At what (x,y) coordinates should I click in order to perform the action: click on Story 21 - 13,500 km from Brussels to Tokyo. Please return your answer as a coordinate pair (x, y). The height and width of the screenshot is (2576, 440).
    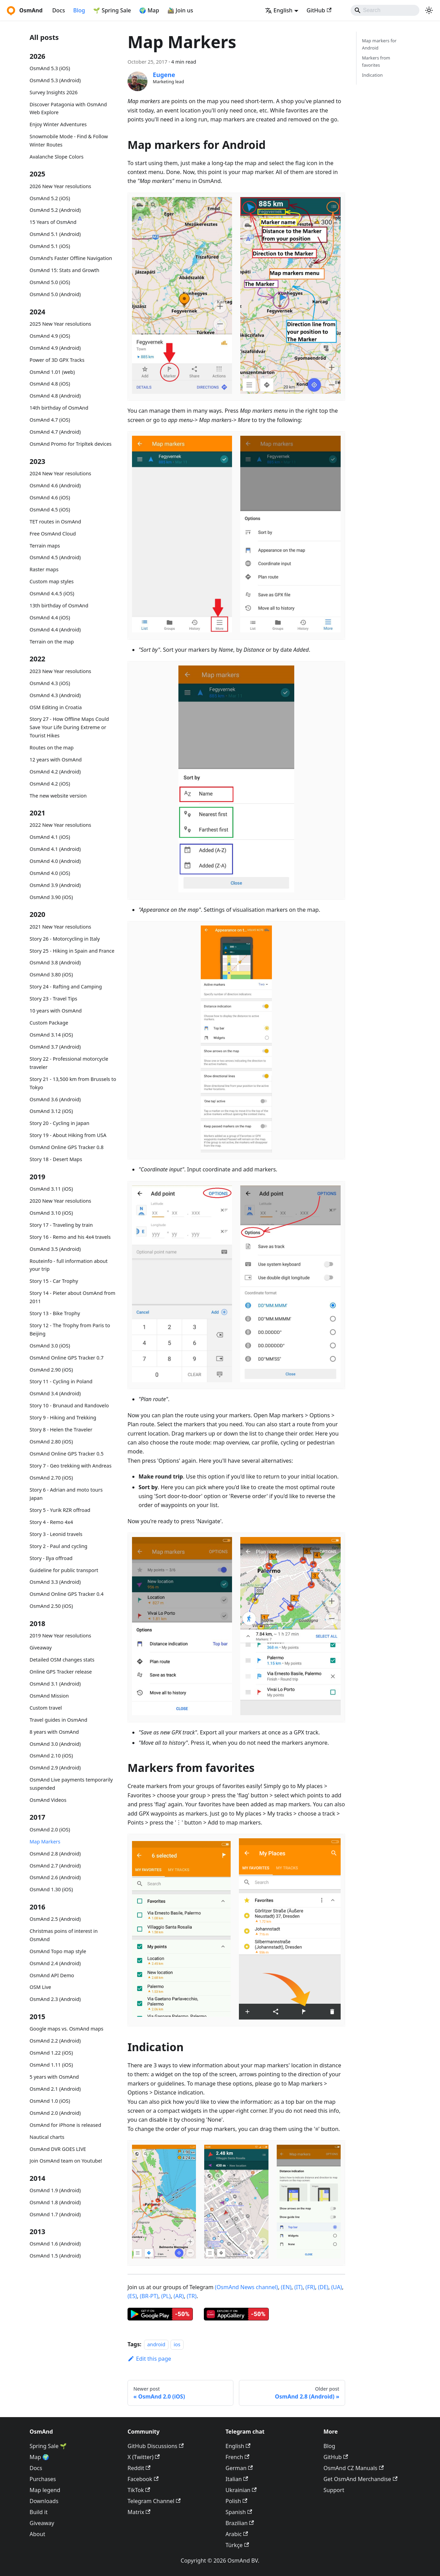
    Looking at the image, I should click on (73, 1083).